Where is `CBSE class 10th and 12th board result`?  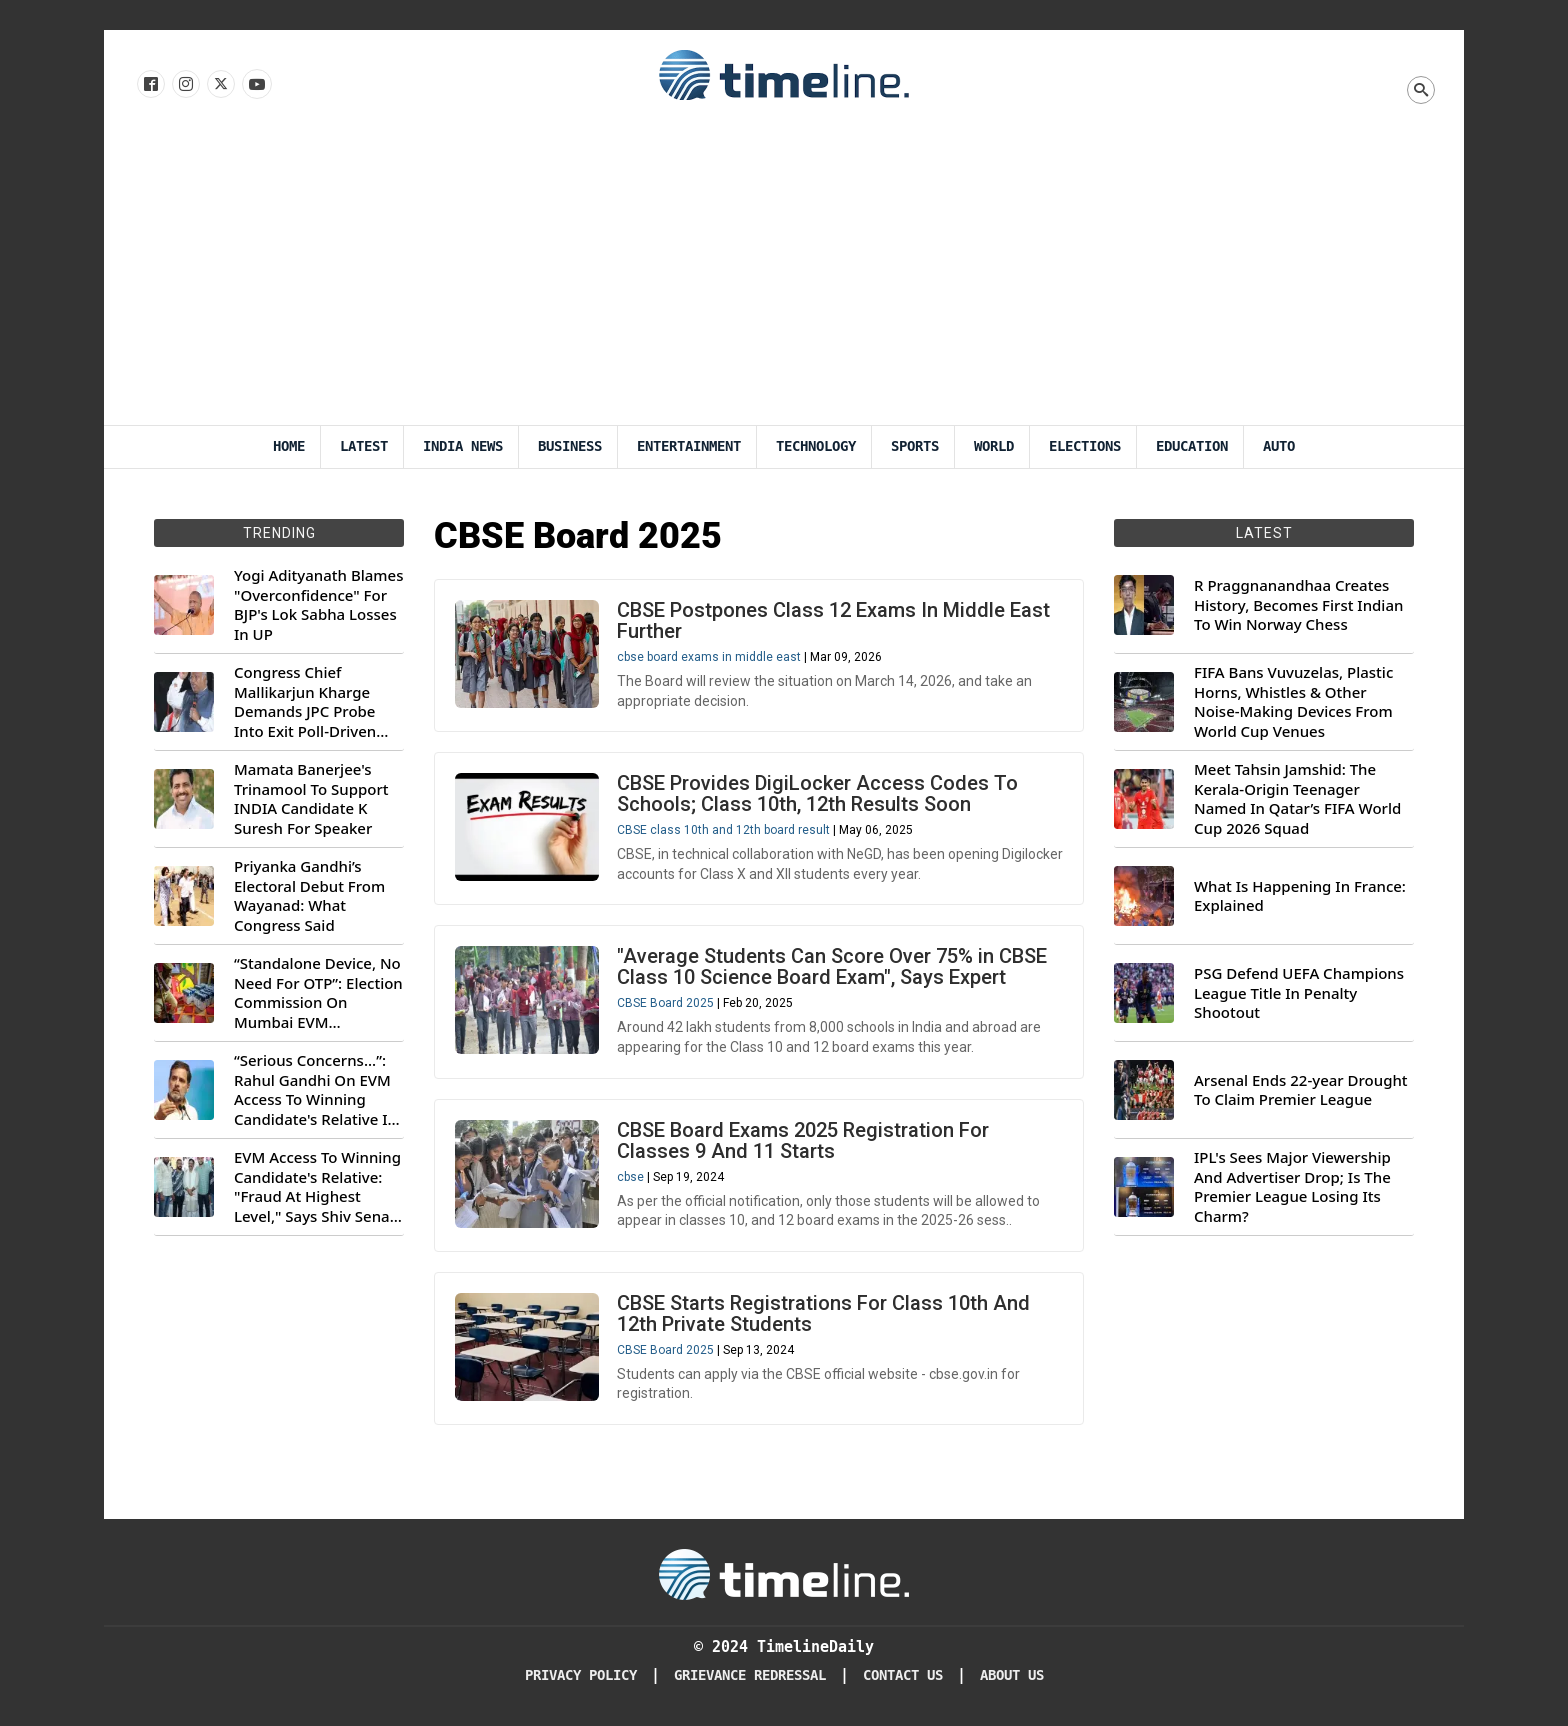 CBSE class 10th and 12th board result is located at coordinates (723, 830).